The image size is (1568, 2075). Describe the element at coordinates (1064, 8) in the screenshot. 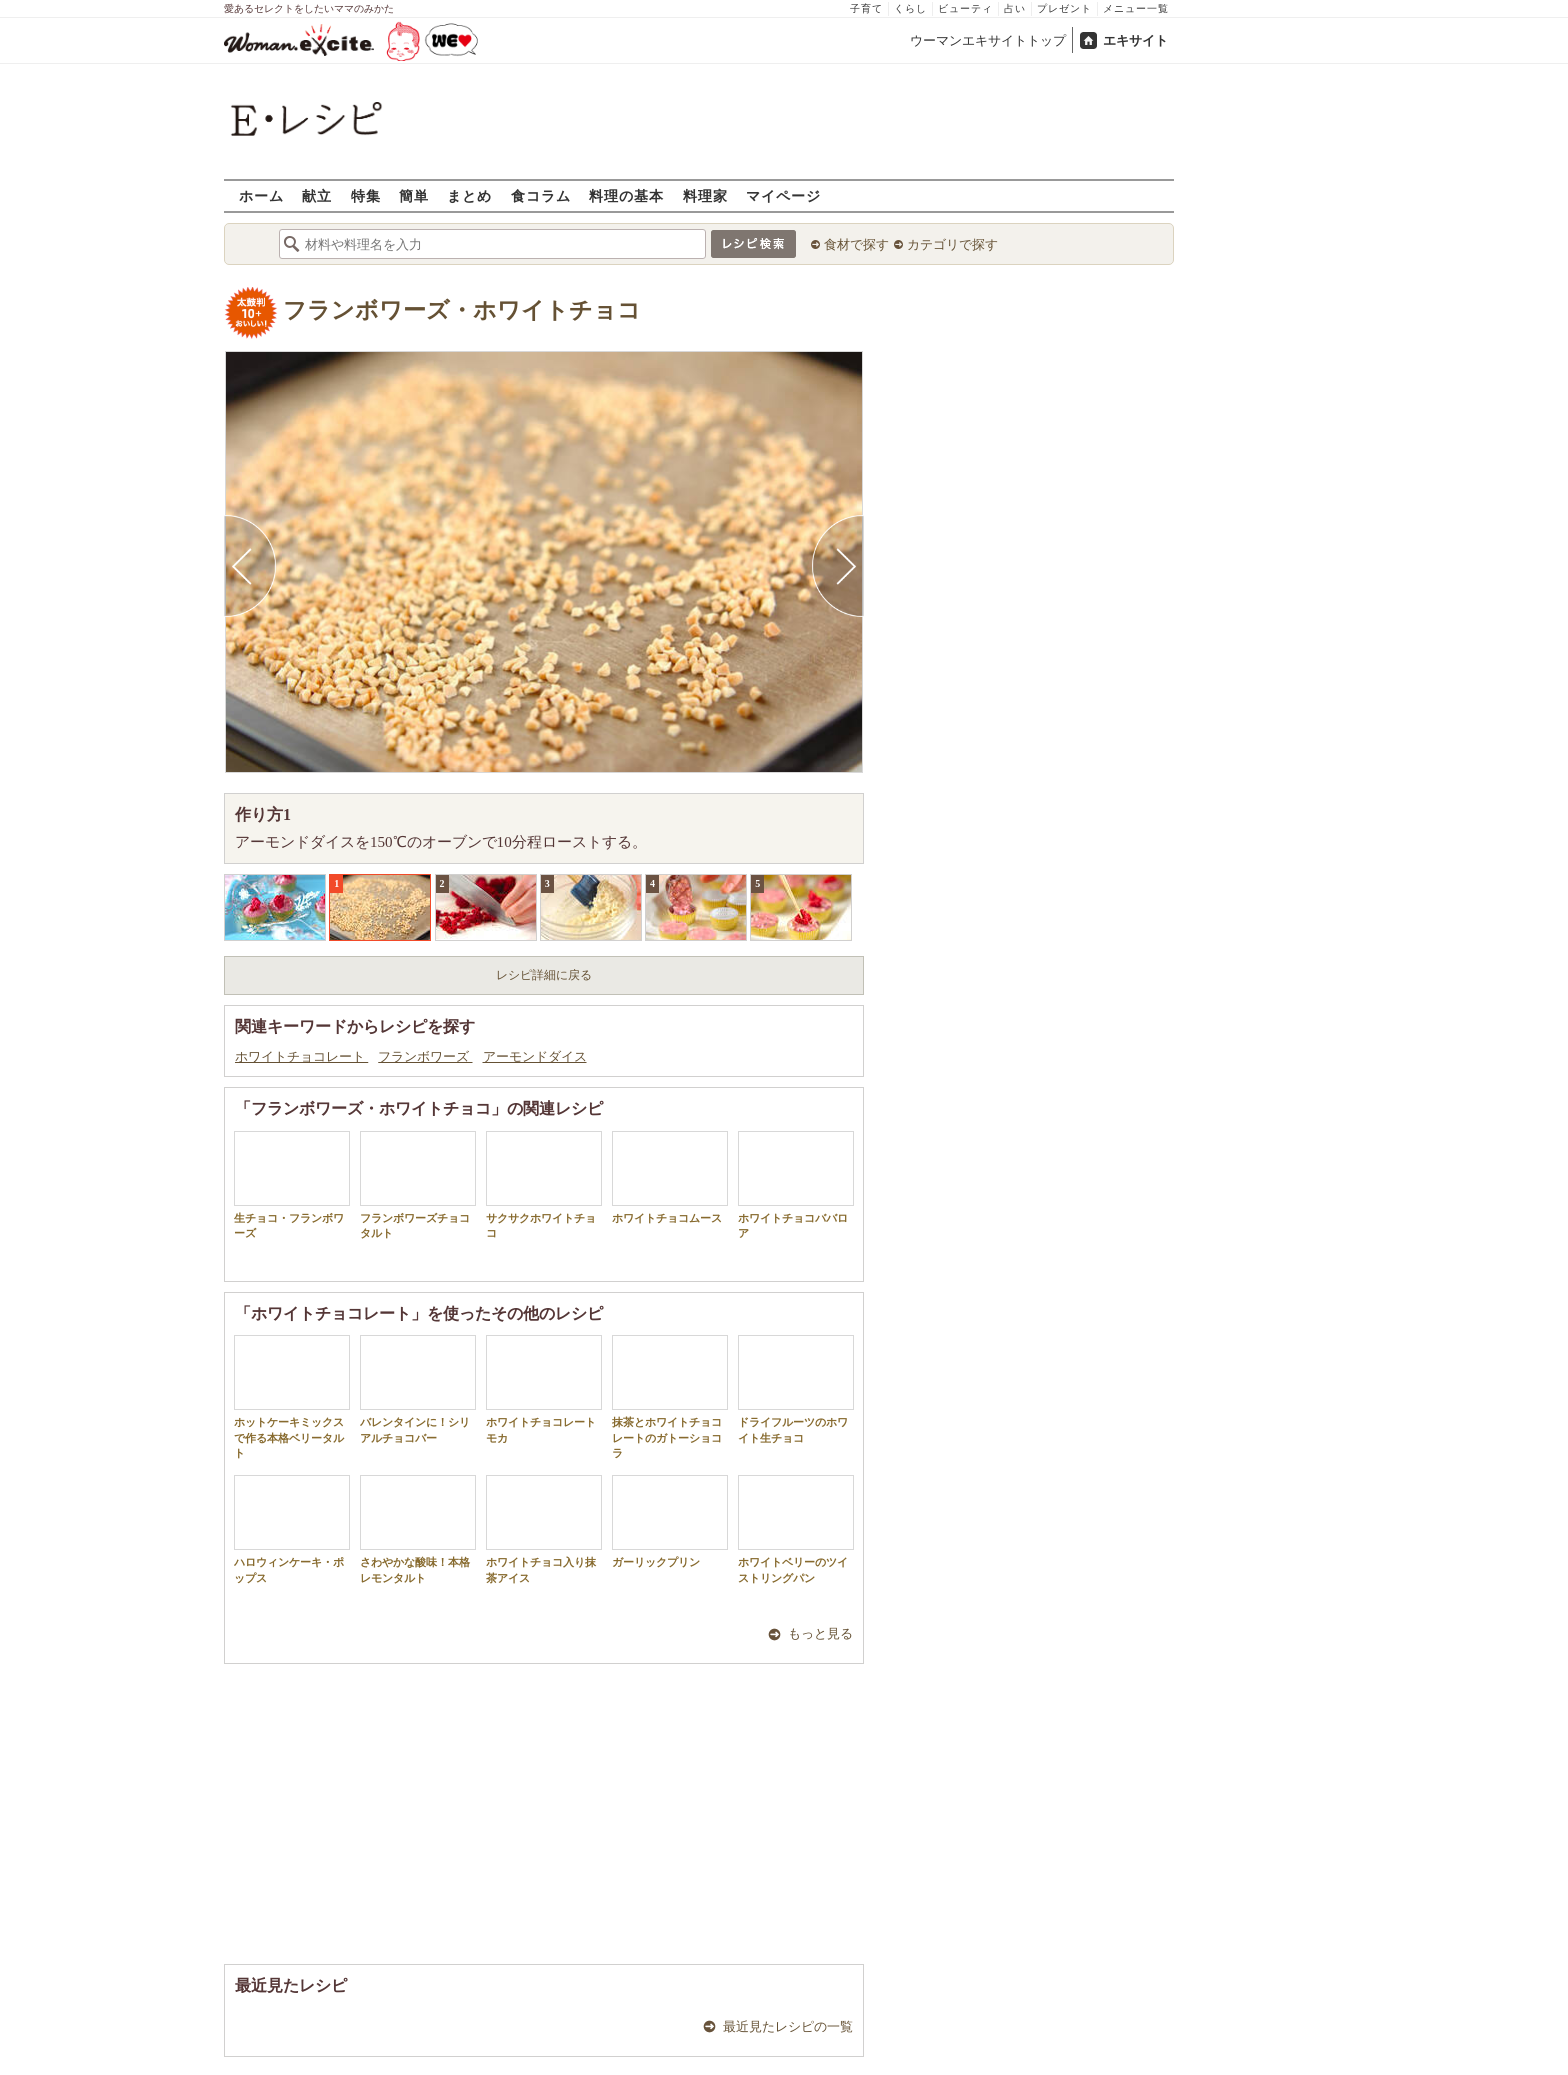

I see `プレゼント` at that location.